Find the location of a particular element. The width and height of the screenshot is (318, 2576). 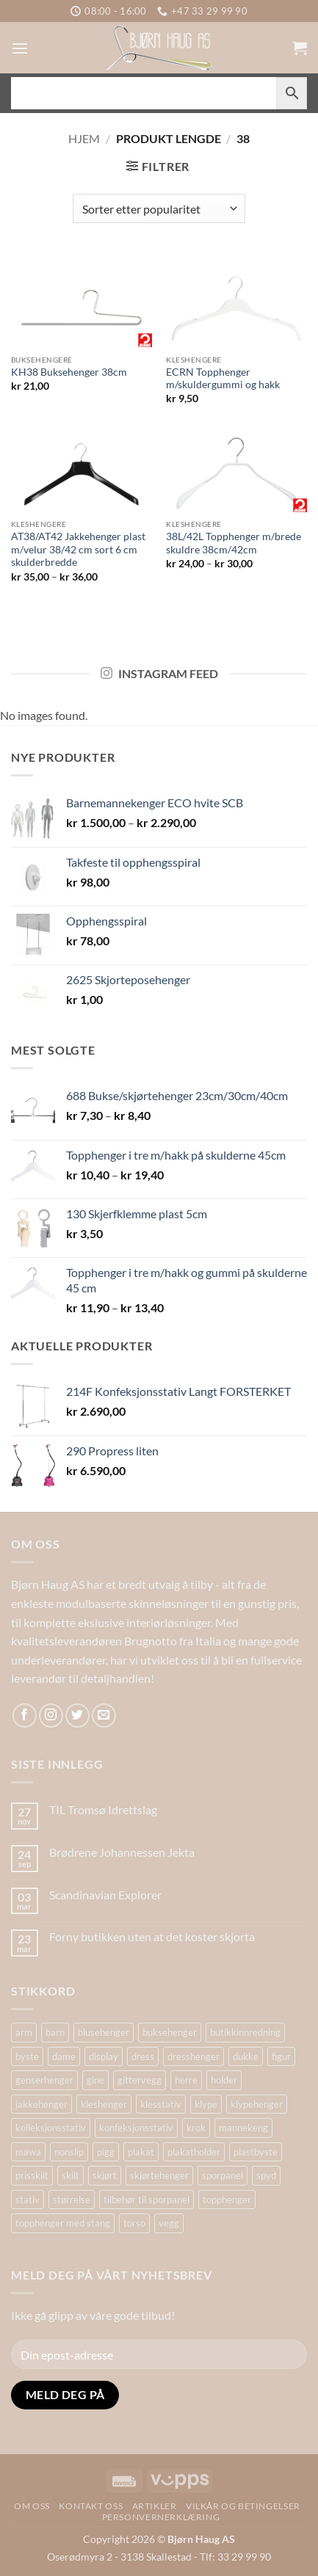

gine [gine (25 produkter)] is located at coordinates (95, 2080).